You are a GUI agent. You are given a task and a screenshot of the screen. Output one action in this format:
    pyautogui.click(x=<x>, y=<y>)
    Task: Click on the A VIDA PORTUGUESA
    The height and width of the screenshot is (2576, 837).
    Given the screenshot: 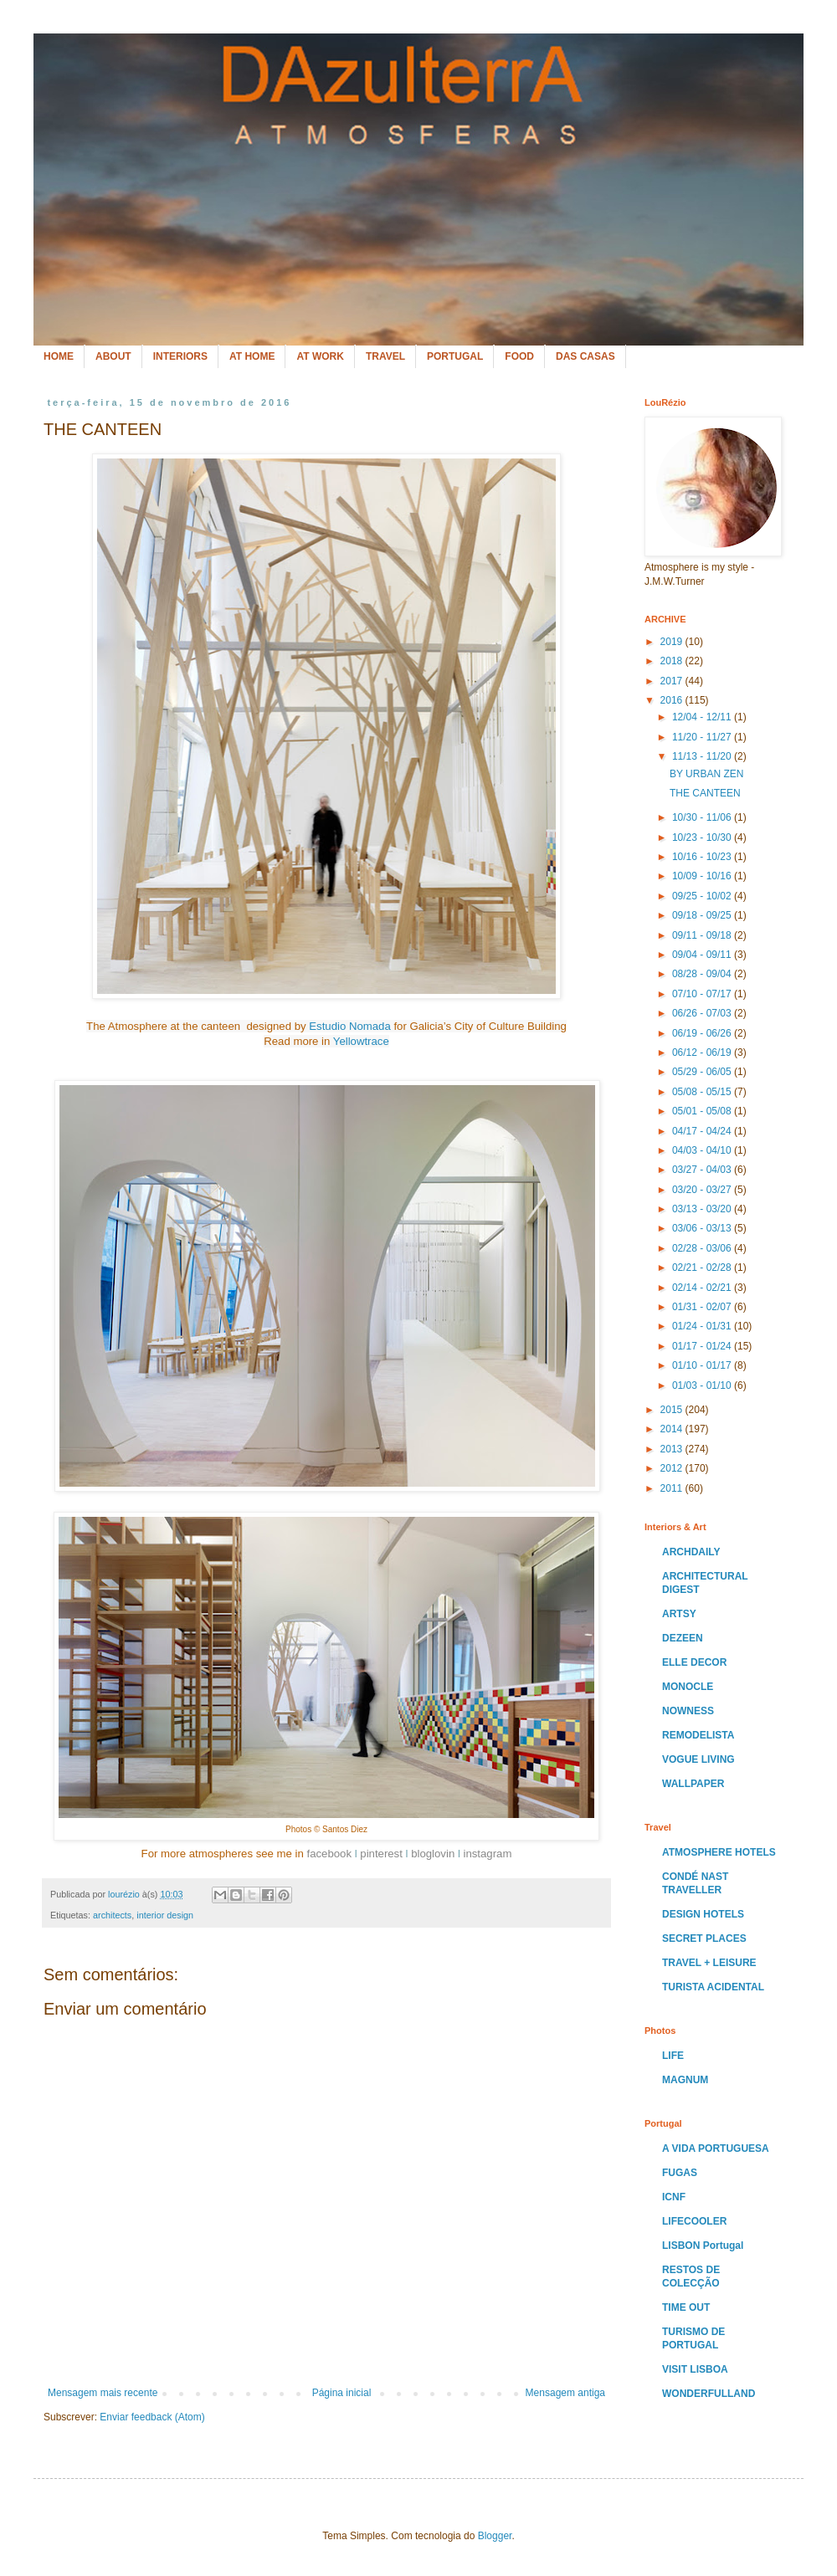 What is the action you would take?
    pyautogui.click(x=715, y=2148)
    